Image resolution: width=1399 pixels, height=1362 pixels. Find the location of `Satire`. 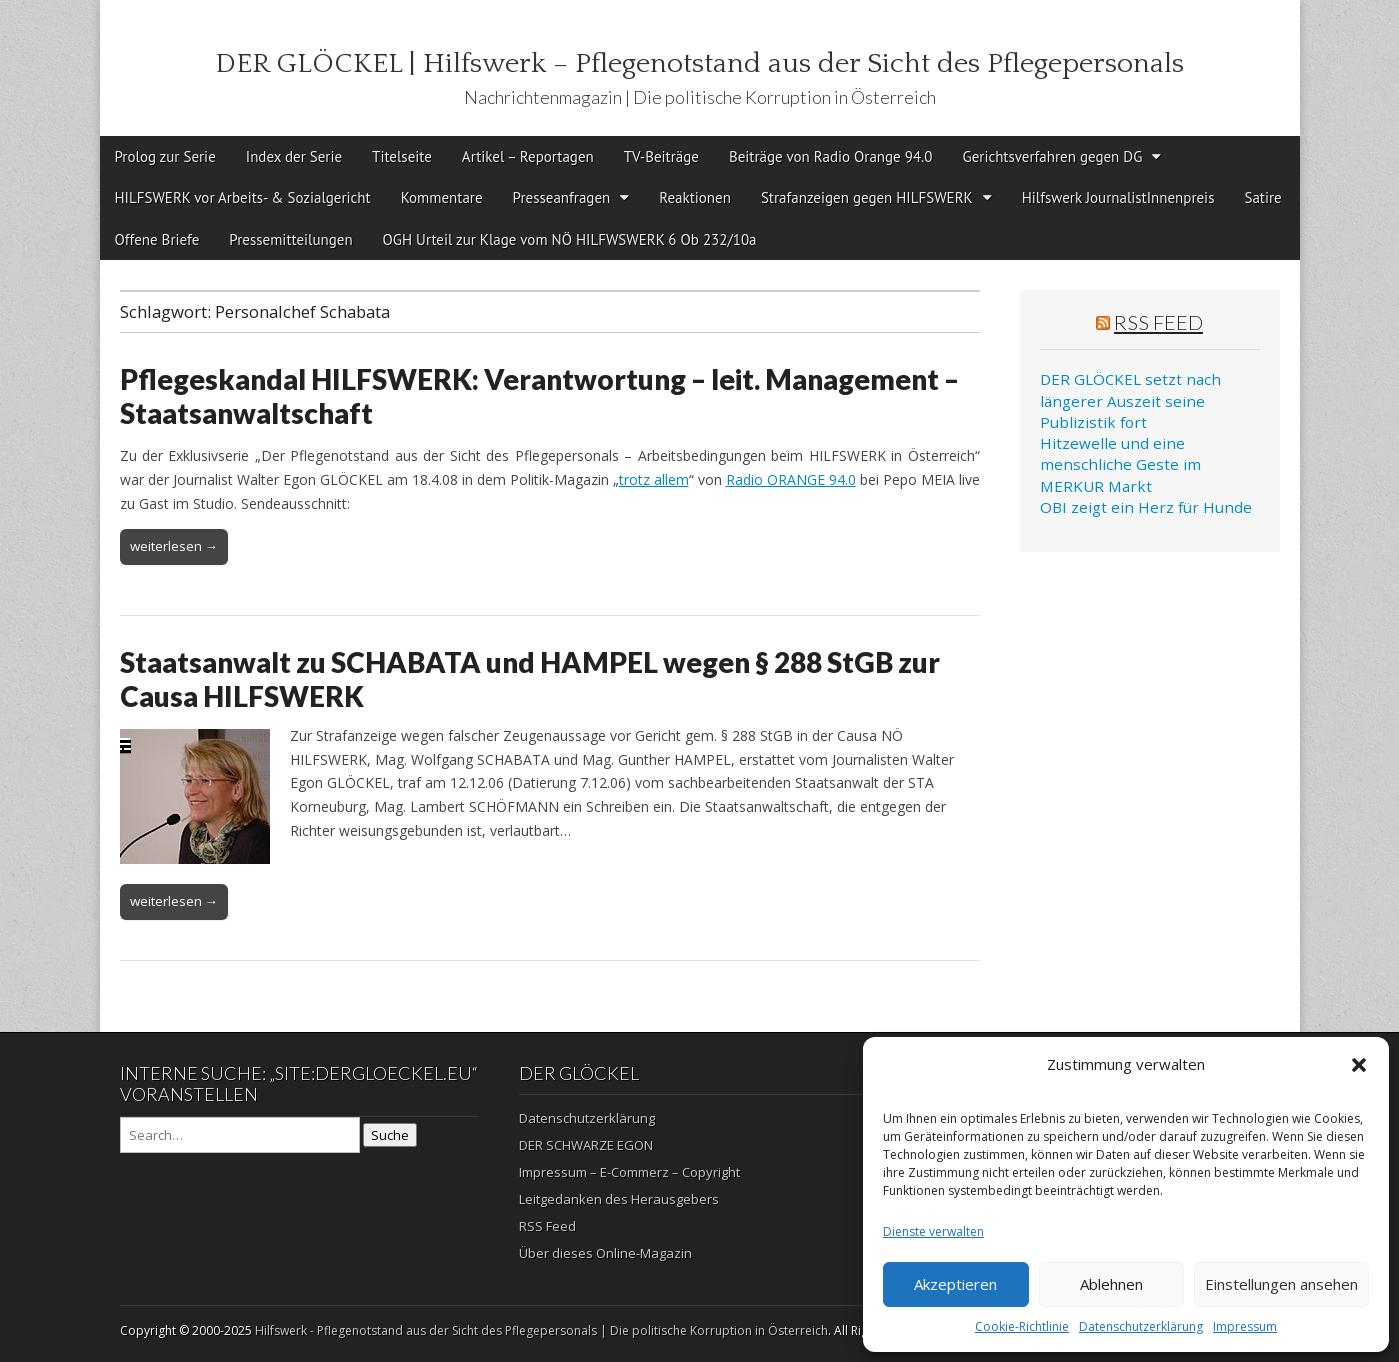

Satire is located at coordinates (1262, 197).